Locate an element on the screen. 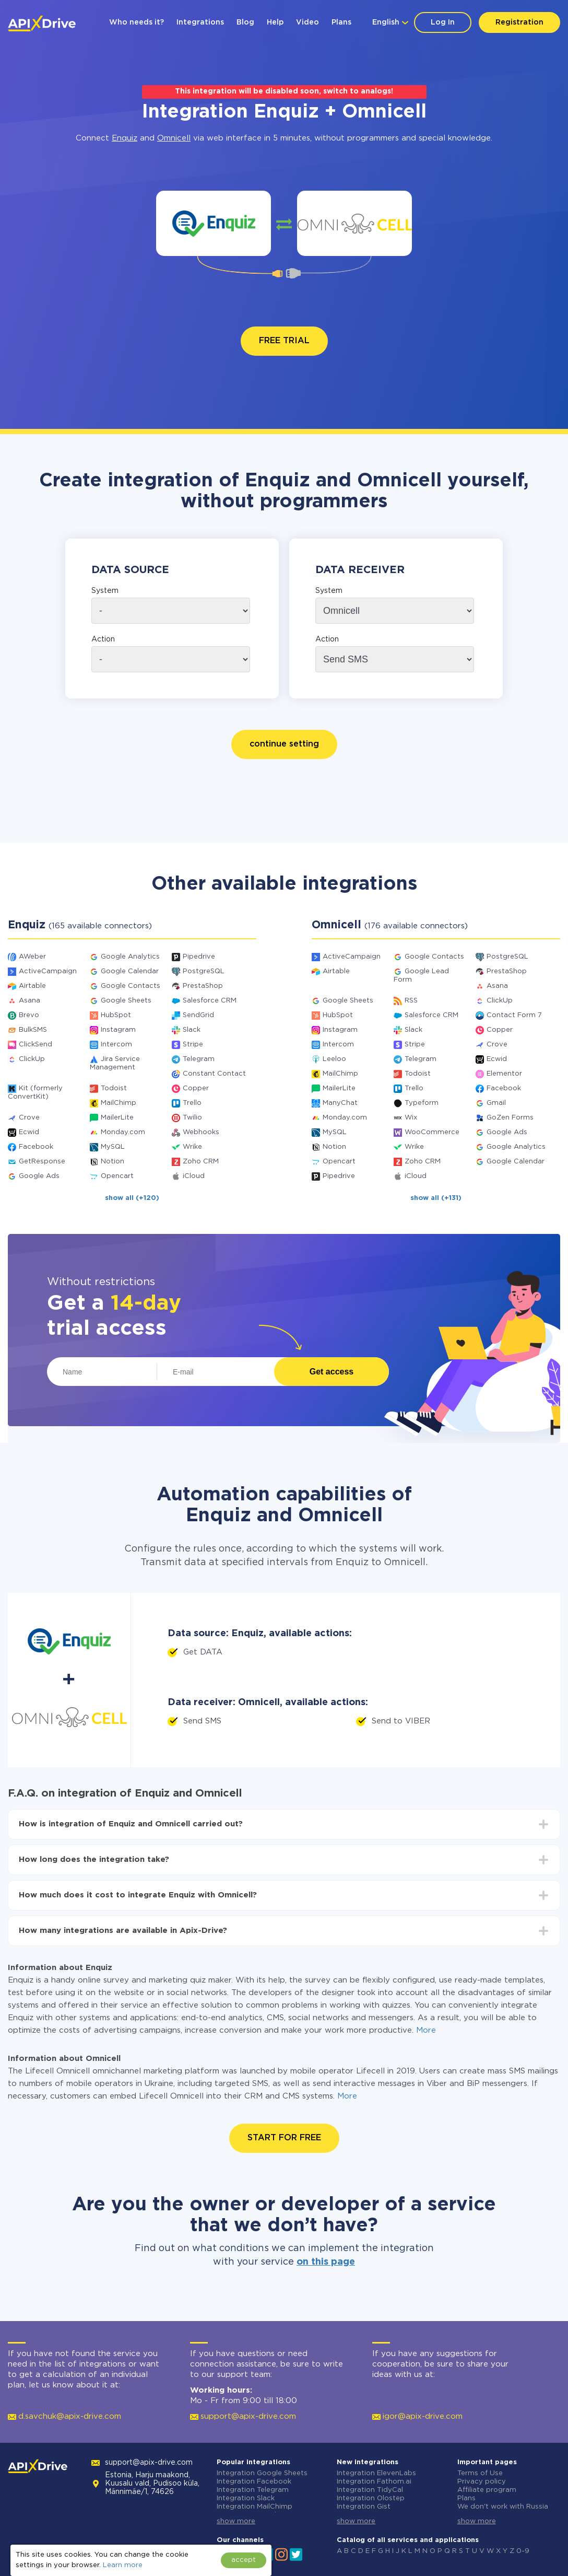 The width and height of the screenshot is (568, 2576). Log In is located at coordinates (443, 22).